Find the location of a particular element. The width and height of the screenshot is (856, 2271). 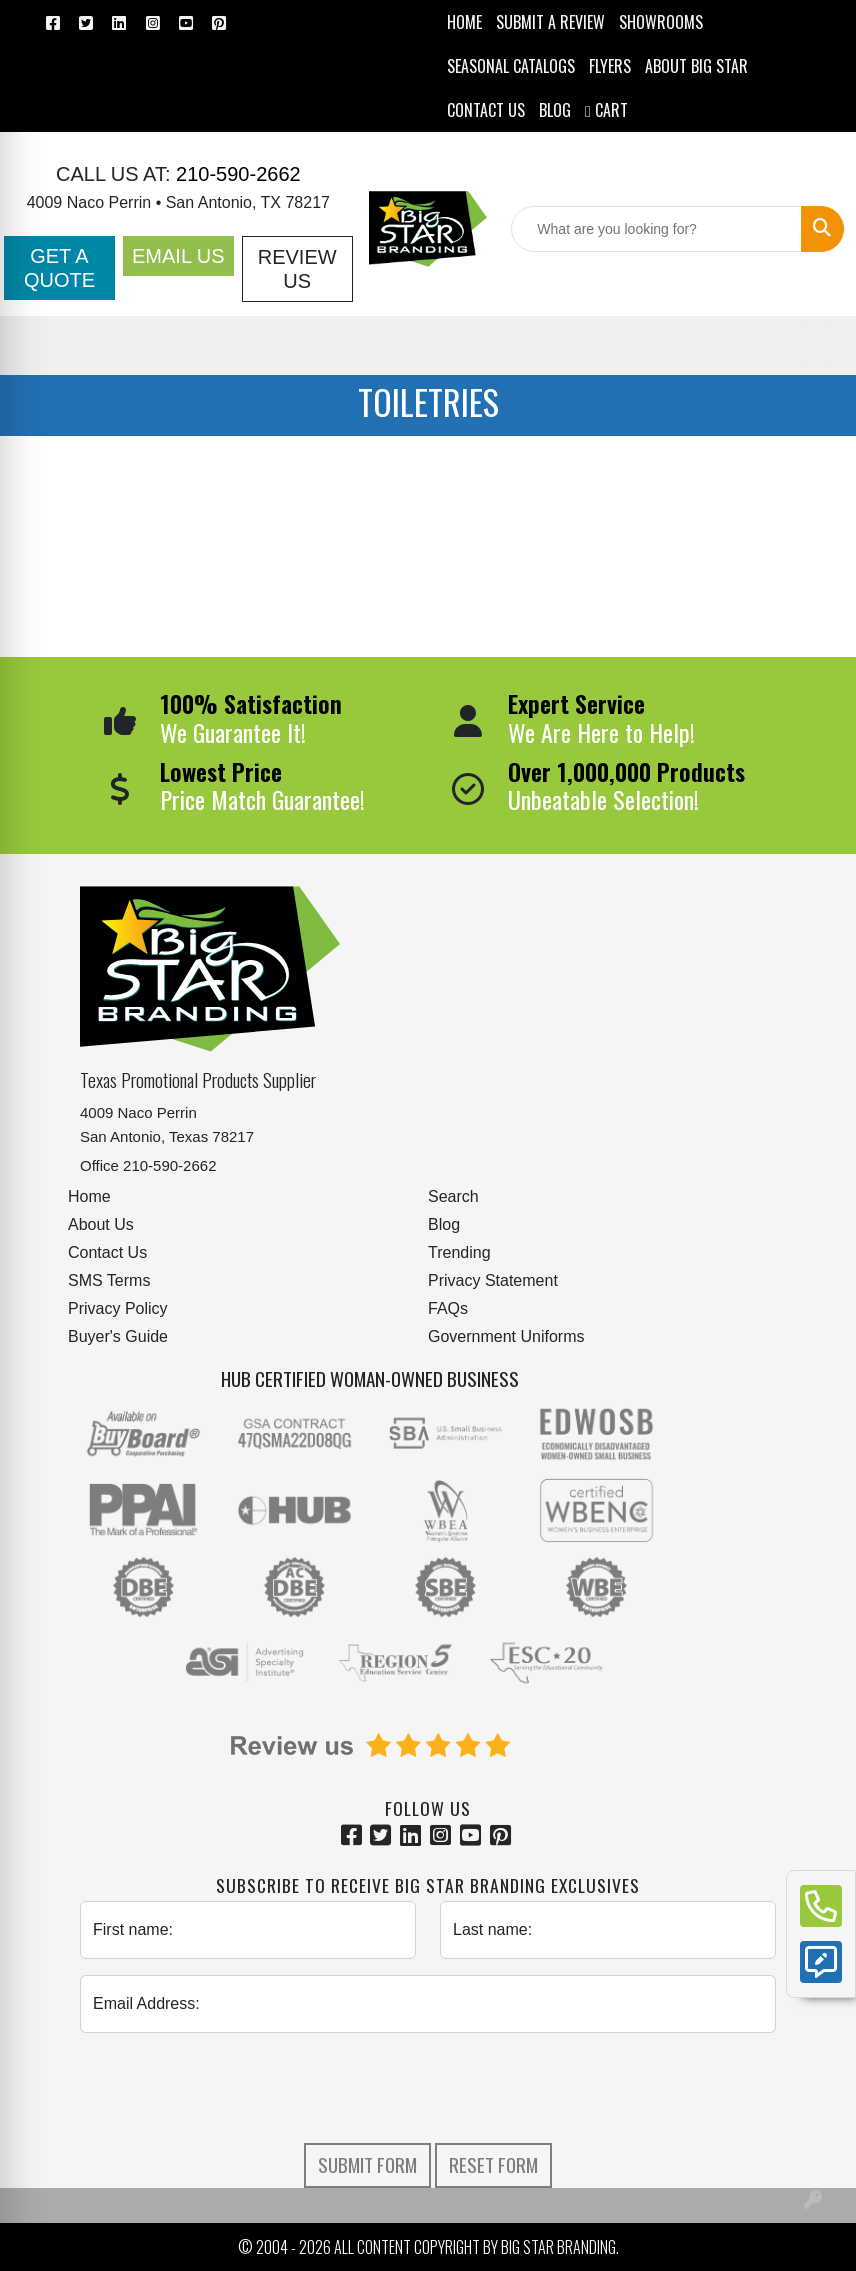

[Open menu] is located at coordinates (816, 345).